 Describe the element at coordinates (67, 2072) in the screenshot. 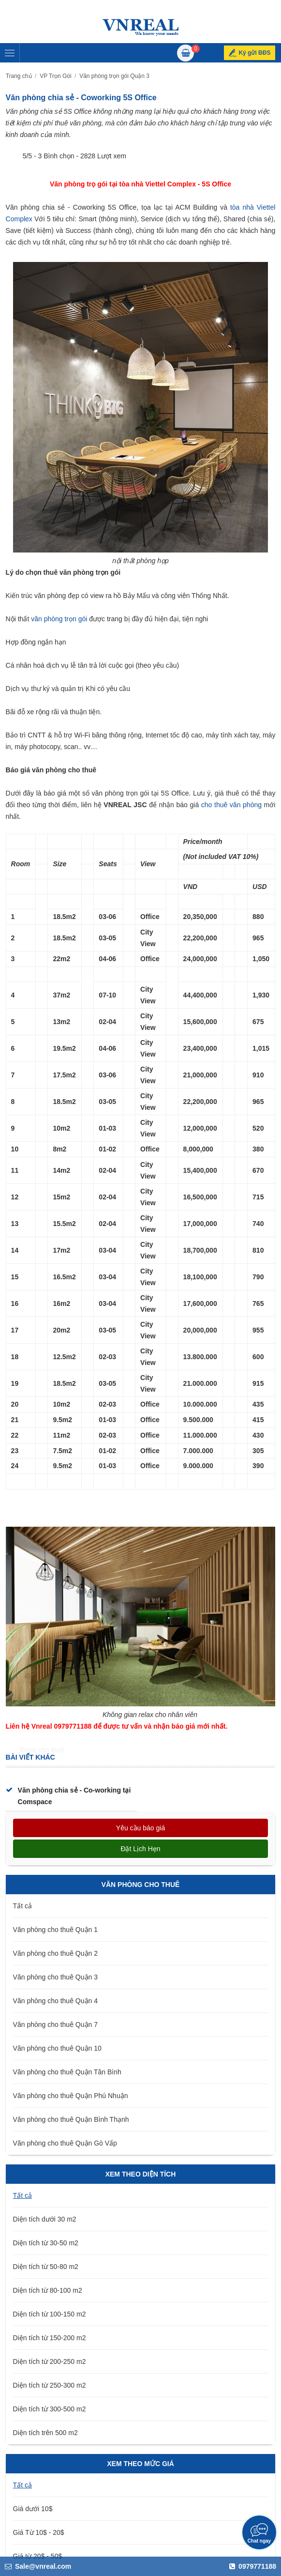

I see `Văn phòng cho thuê Quận Tân Bình` at that location.